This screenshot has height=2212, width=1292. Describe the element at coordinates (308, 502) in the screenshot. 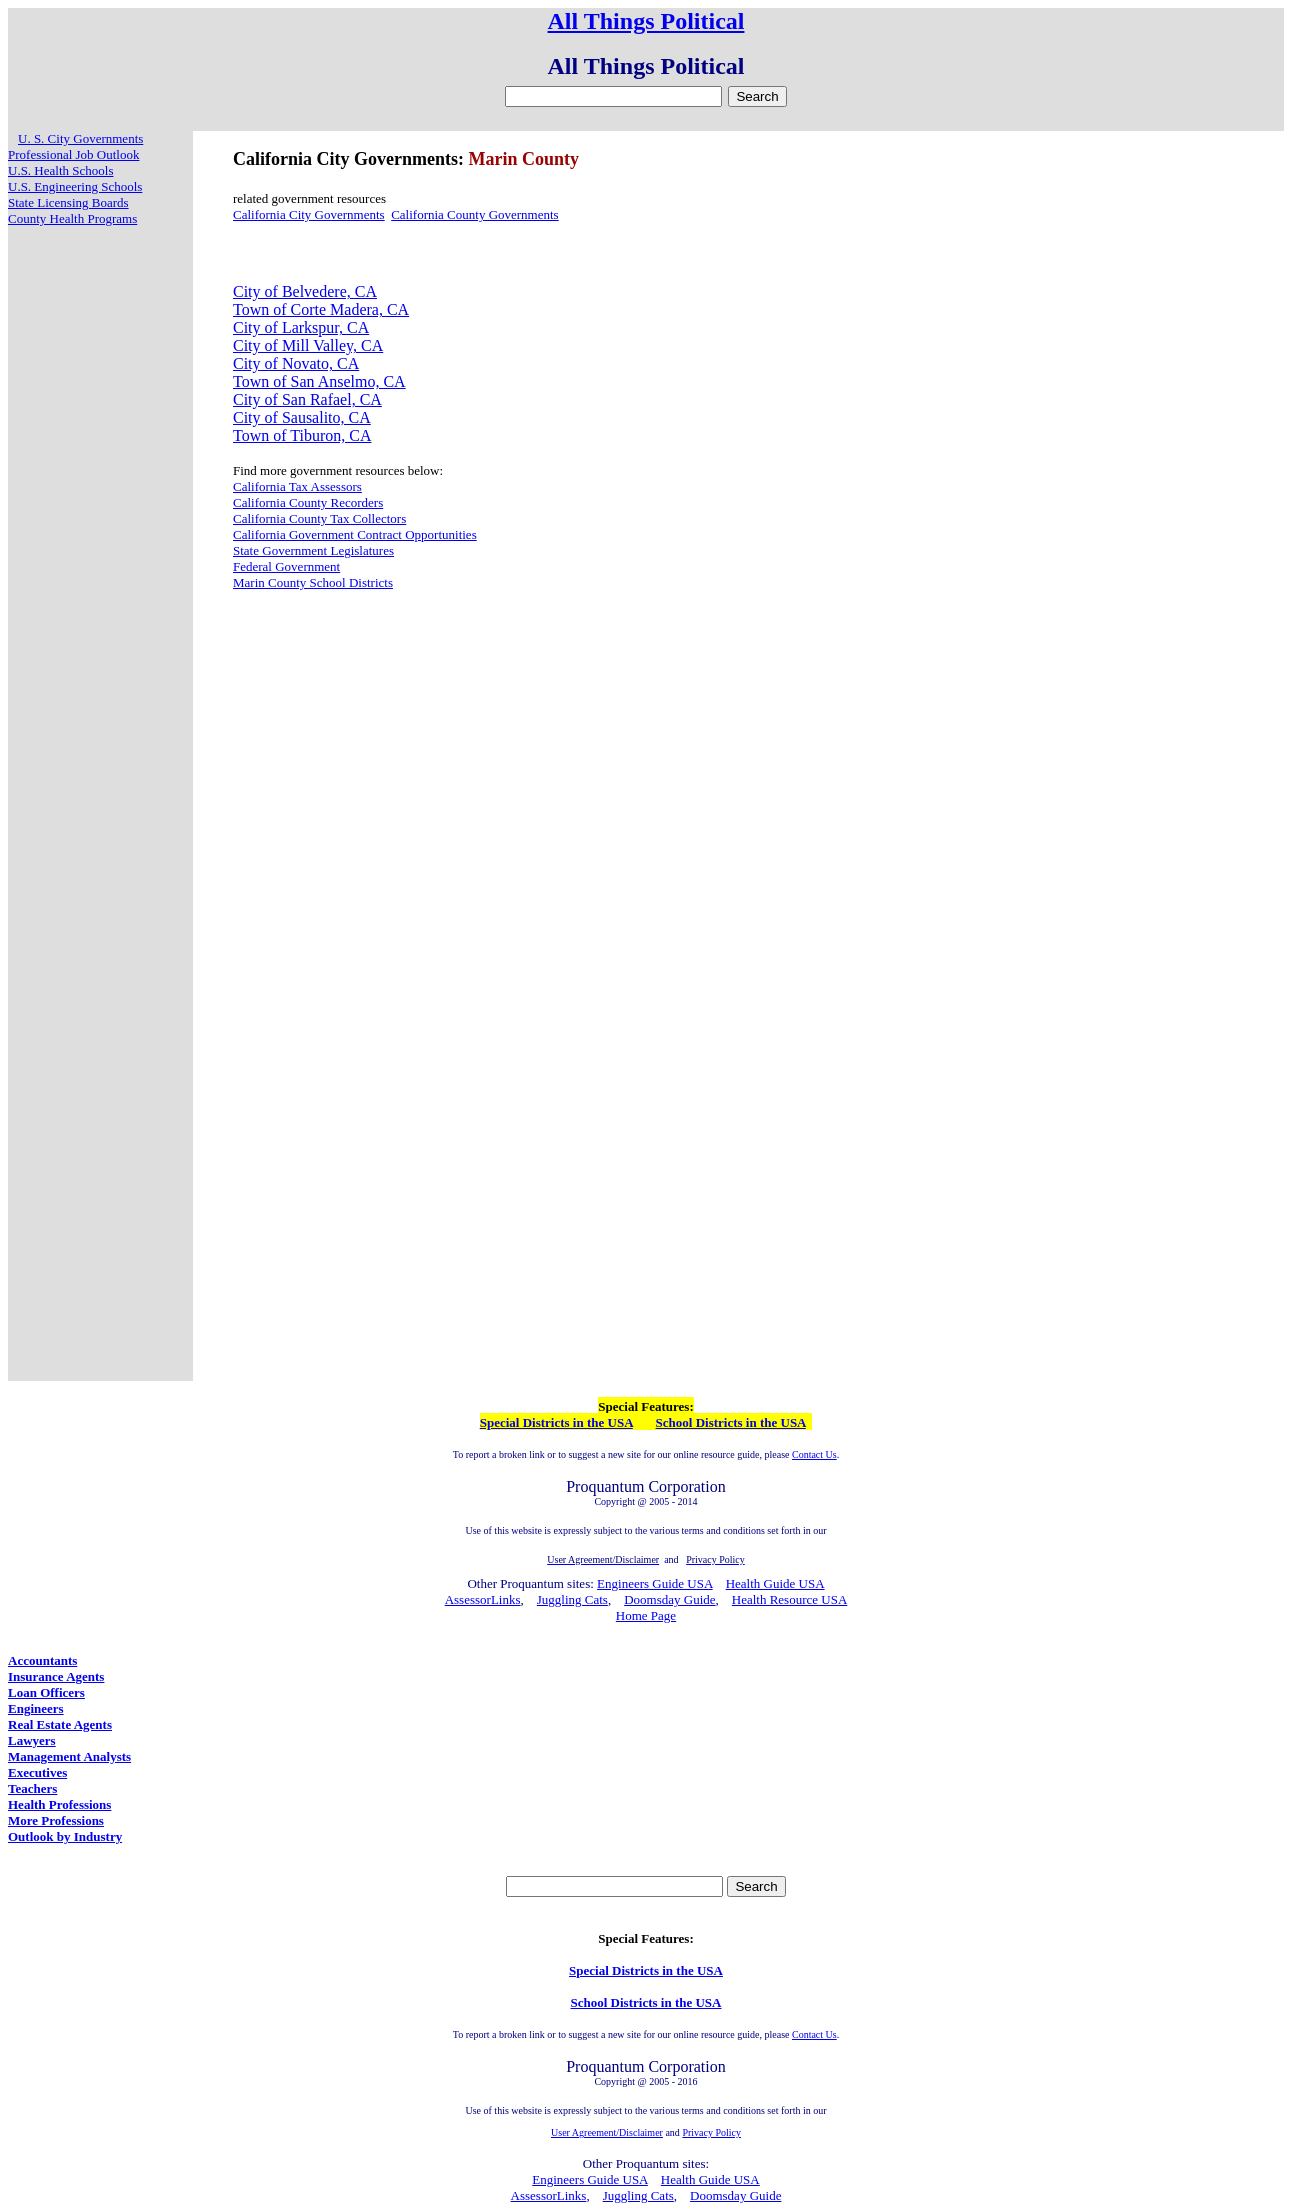

I see `California County Recorders` at that location.